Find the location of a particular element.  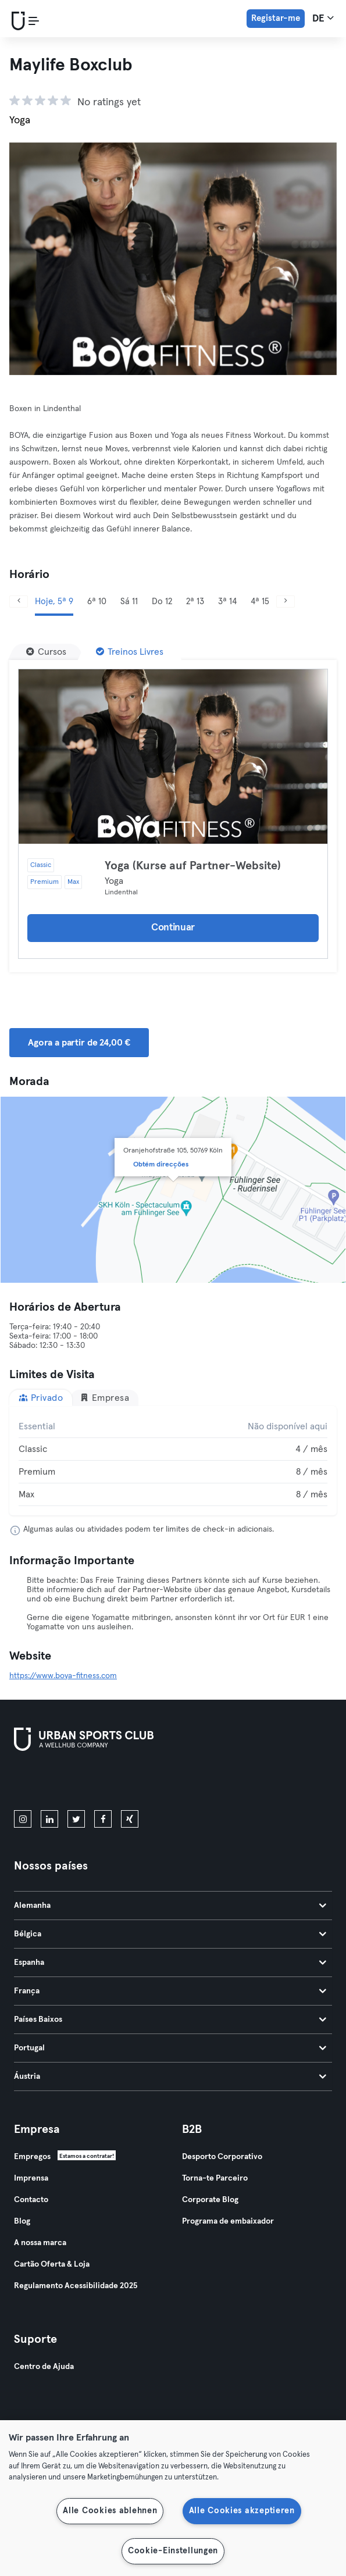

Desporto Corporativo is located at coordinates (222, 2157).